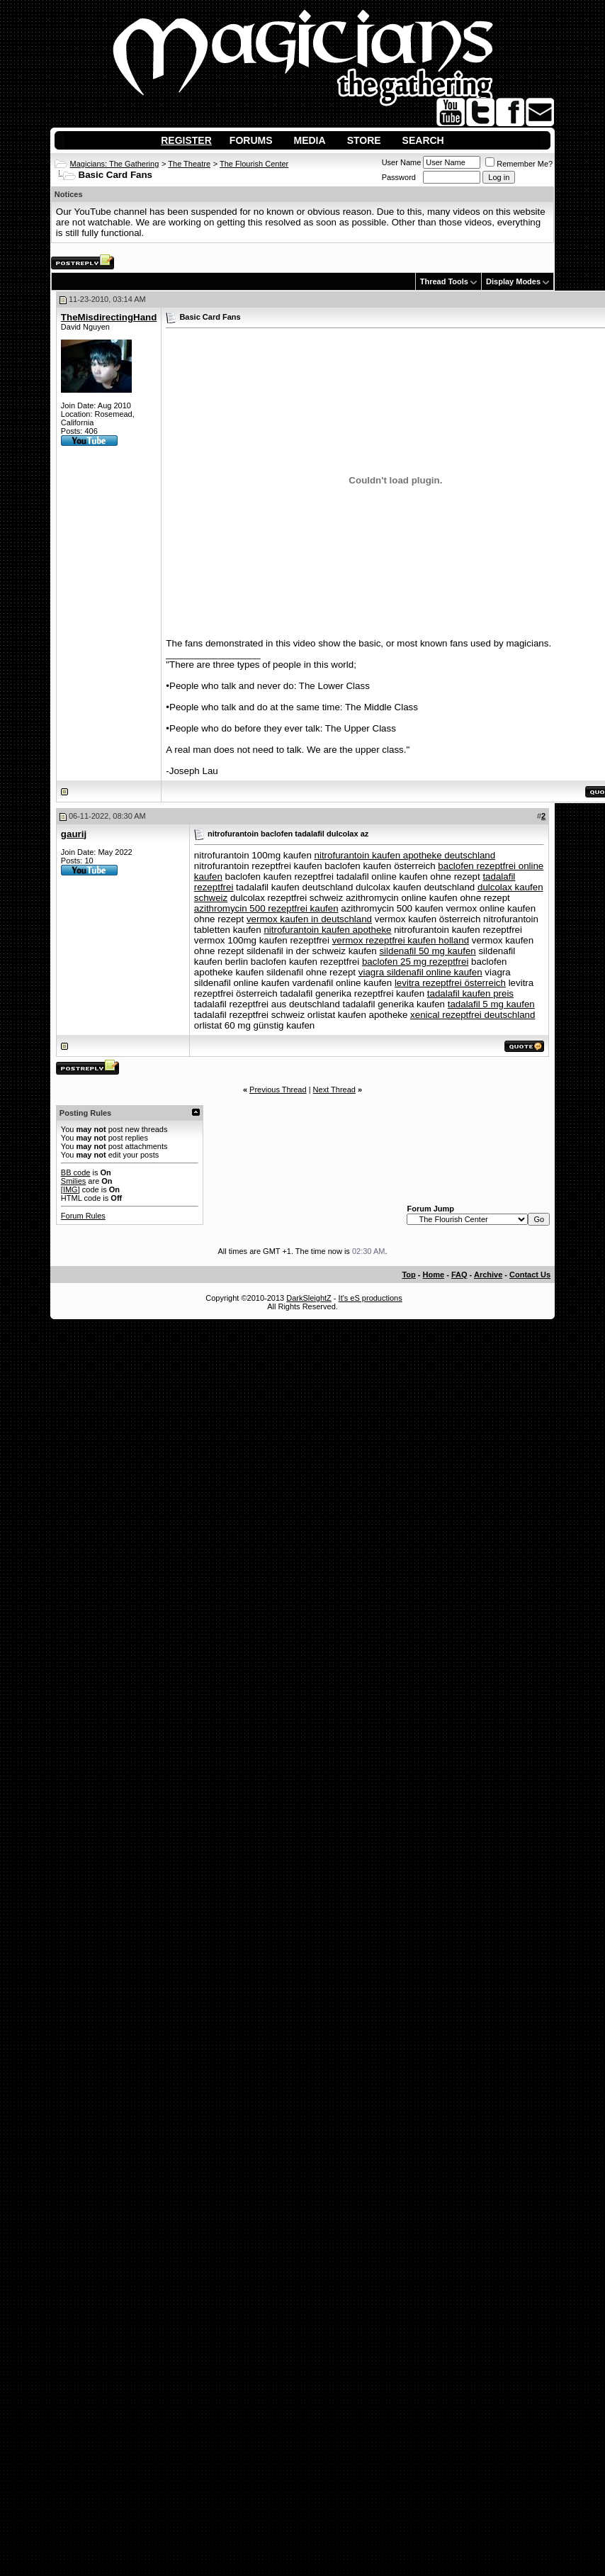  What do you see at coordinates (70, 1189) in the screenshot?
I see `[IMG]` at bounding box center [70, 1189].